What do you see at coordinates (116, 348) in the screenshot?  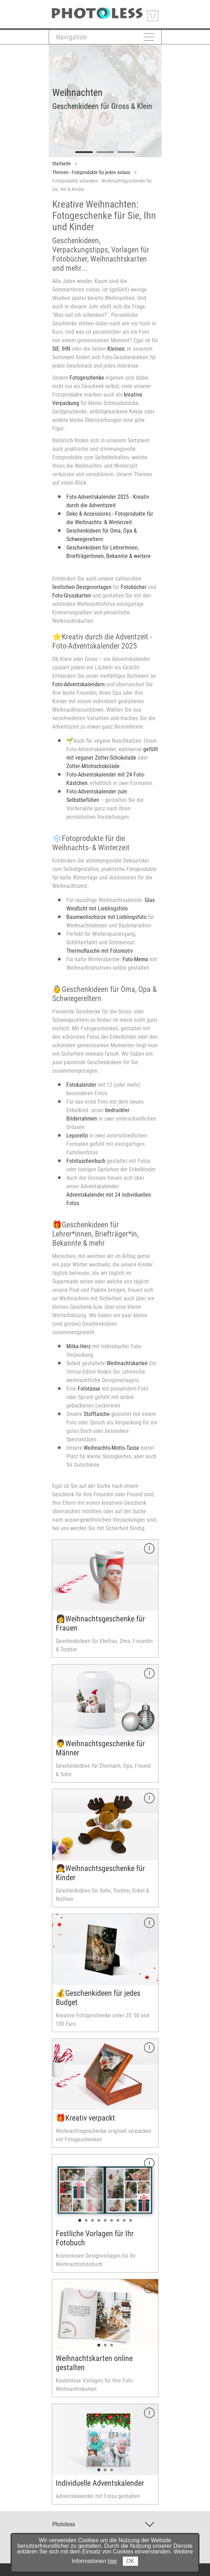 I see `Kleinen` at bounding box center [116, 348].